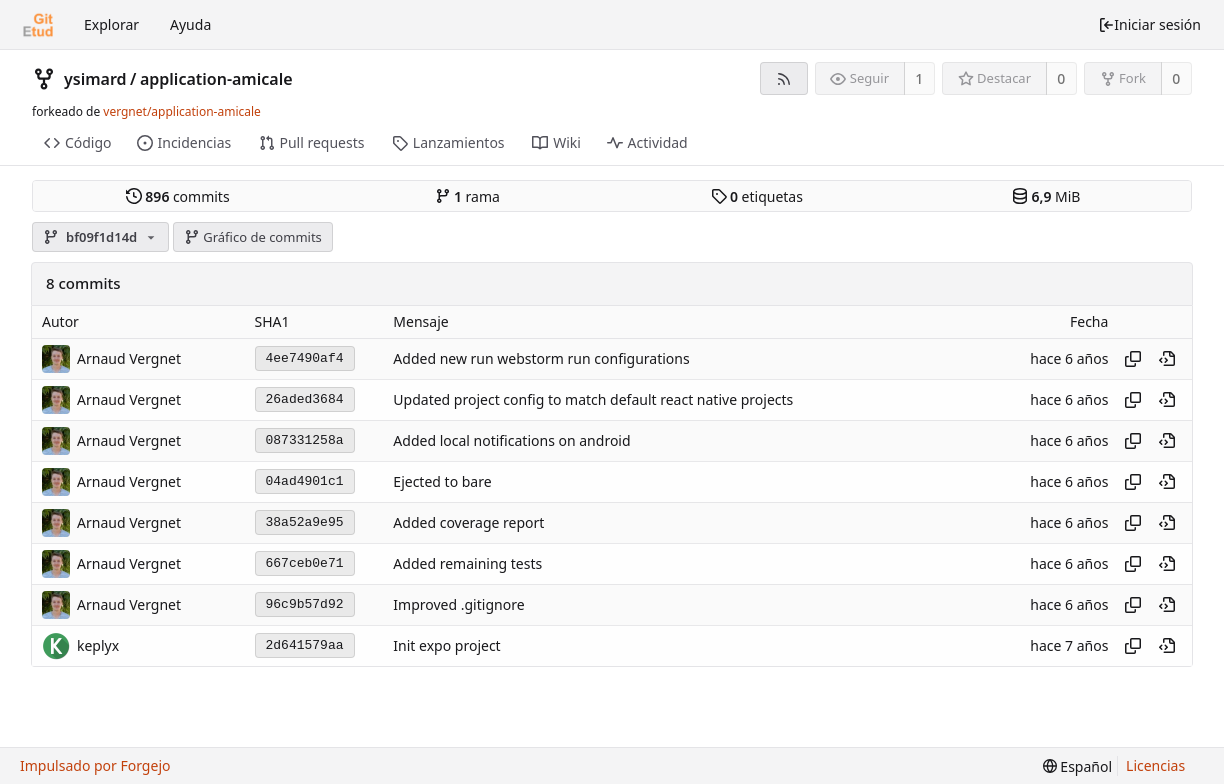  I want to click on application-amicale, so click(216, 79).